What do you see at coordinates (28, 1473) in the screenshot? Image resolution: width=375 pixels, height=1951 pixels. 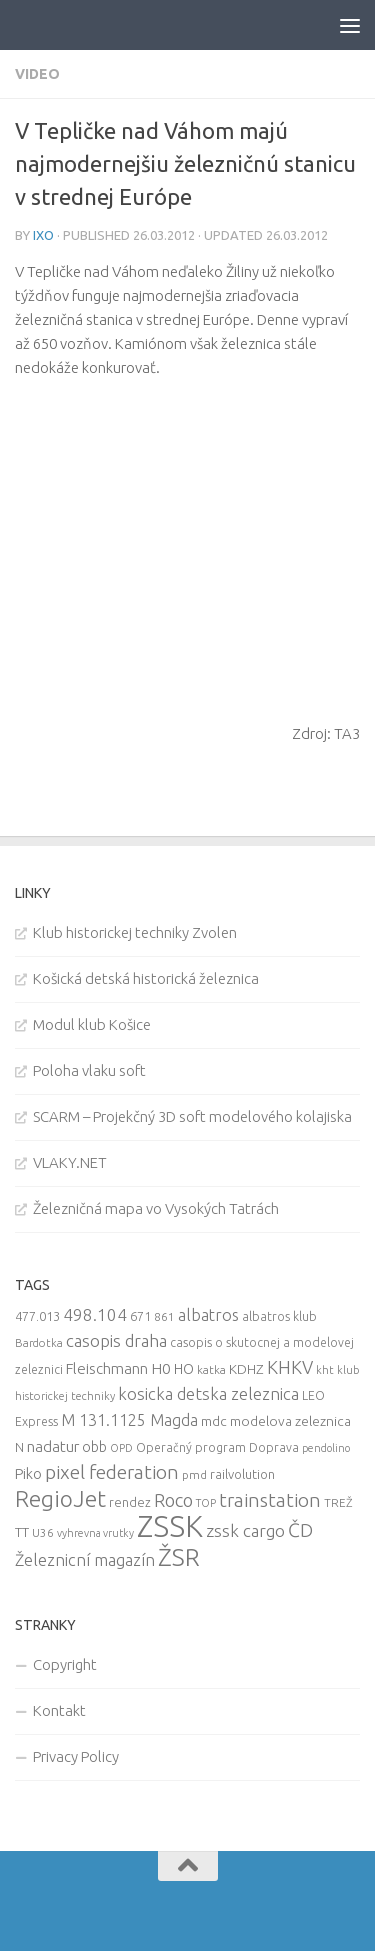 I see `Piko [Piko (17 items)]` at bounding box center [28, 1473].